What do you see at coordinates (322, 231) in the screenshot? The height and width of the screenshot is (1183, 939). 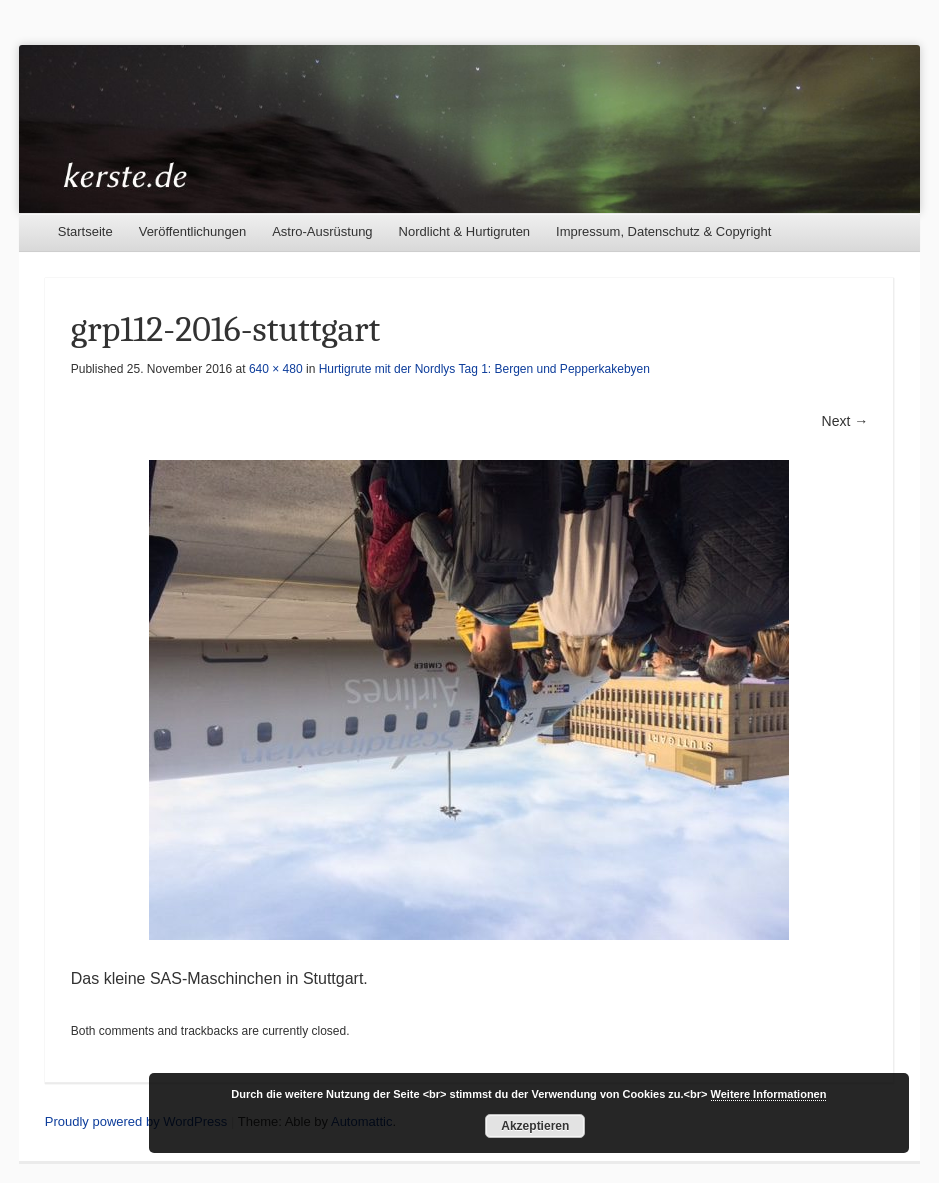 I see `Astro-Ausrüstung` at bounding box center [322, 231].